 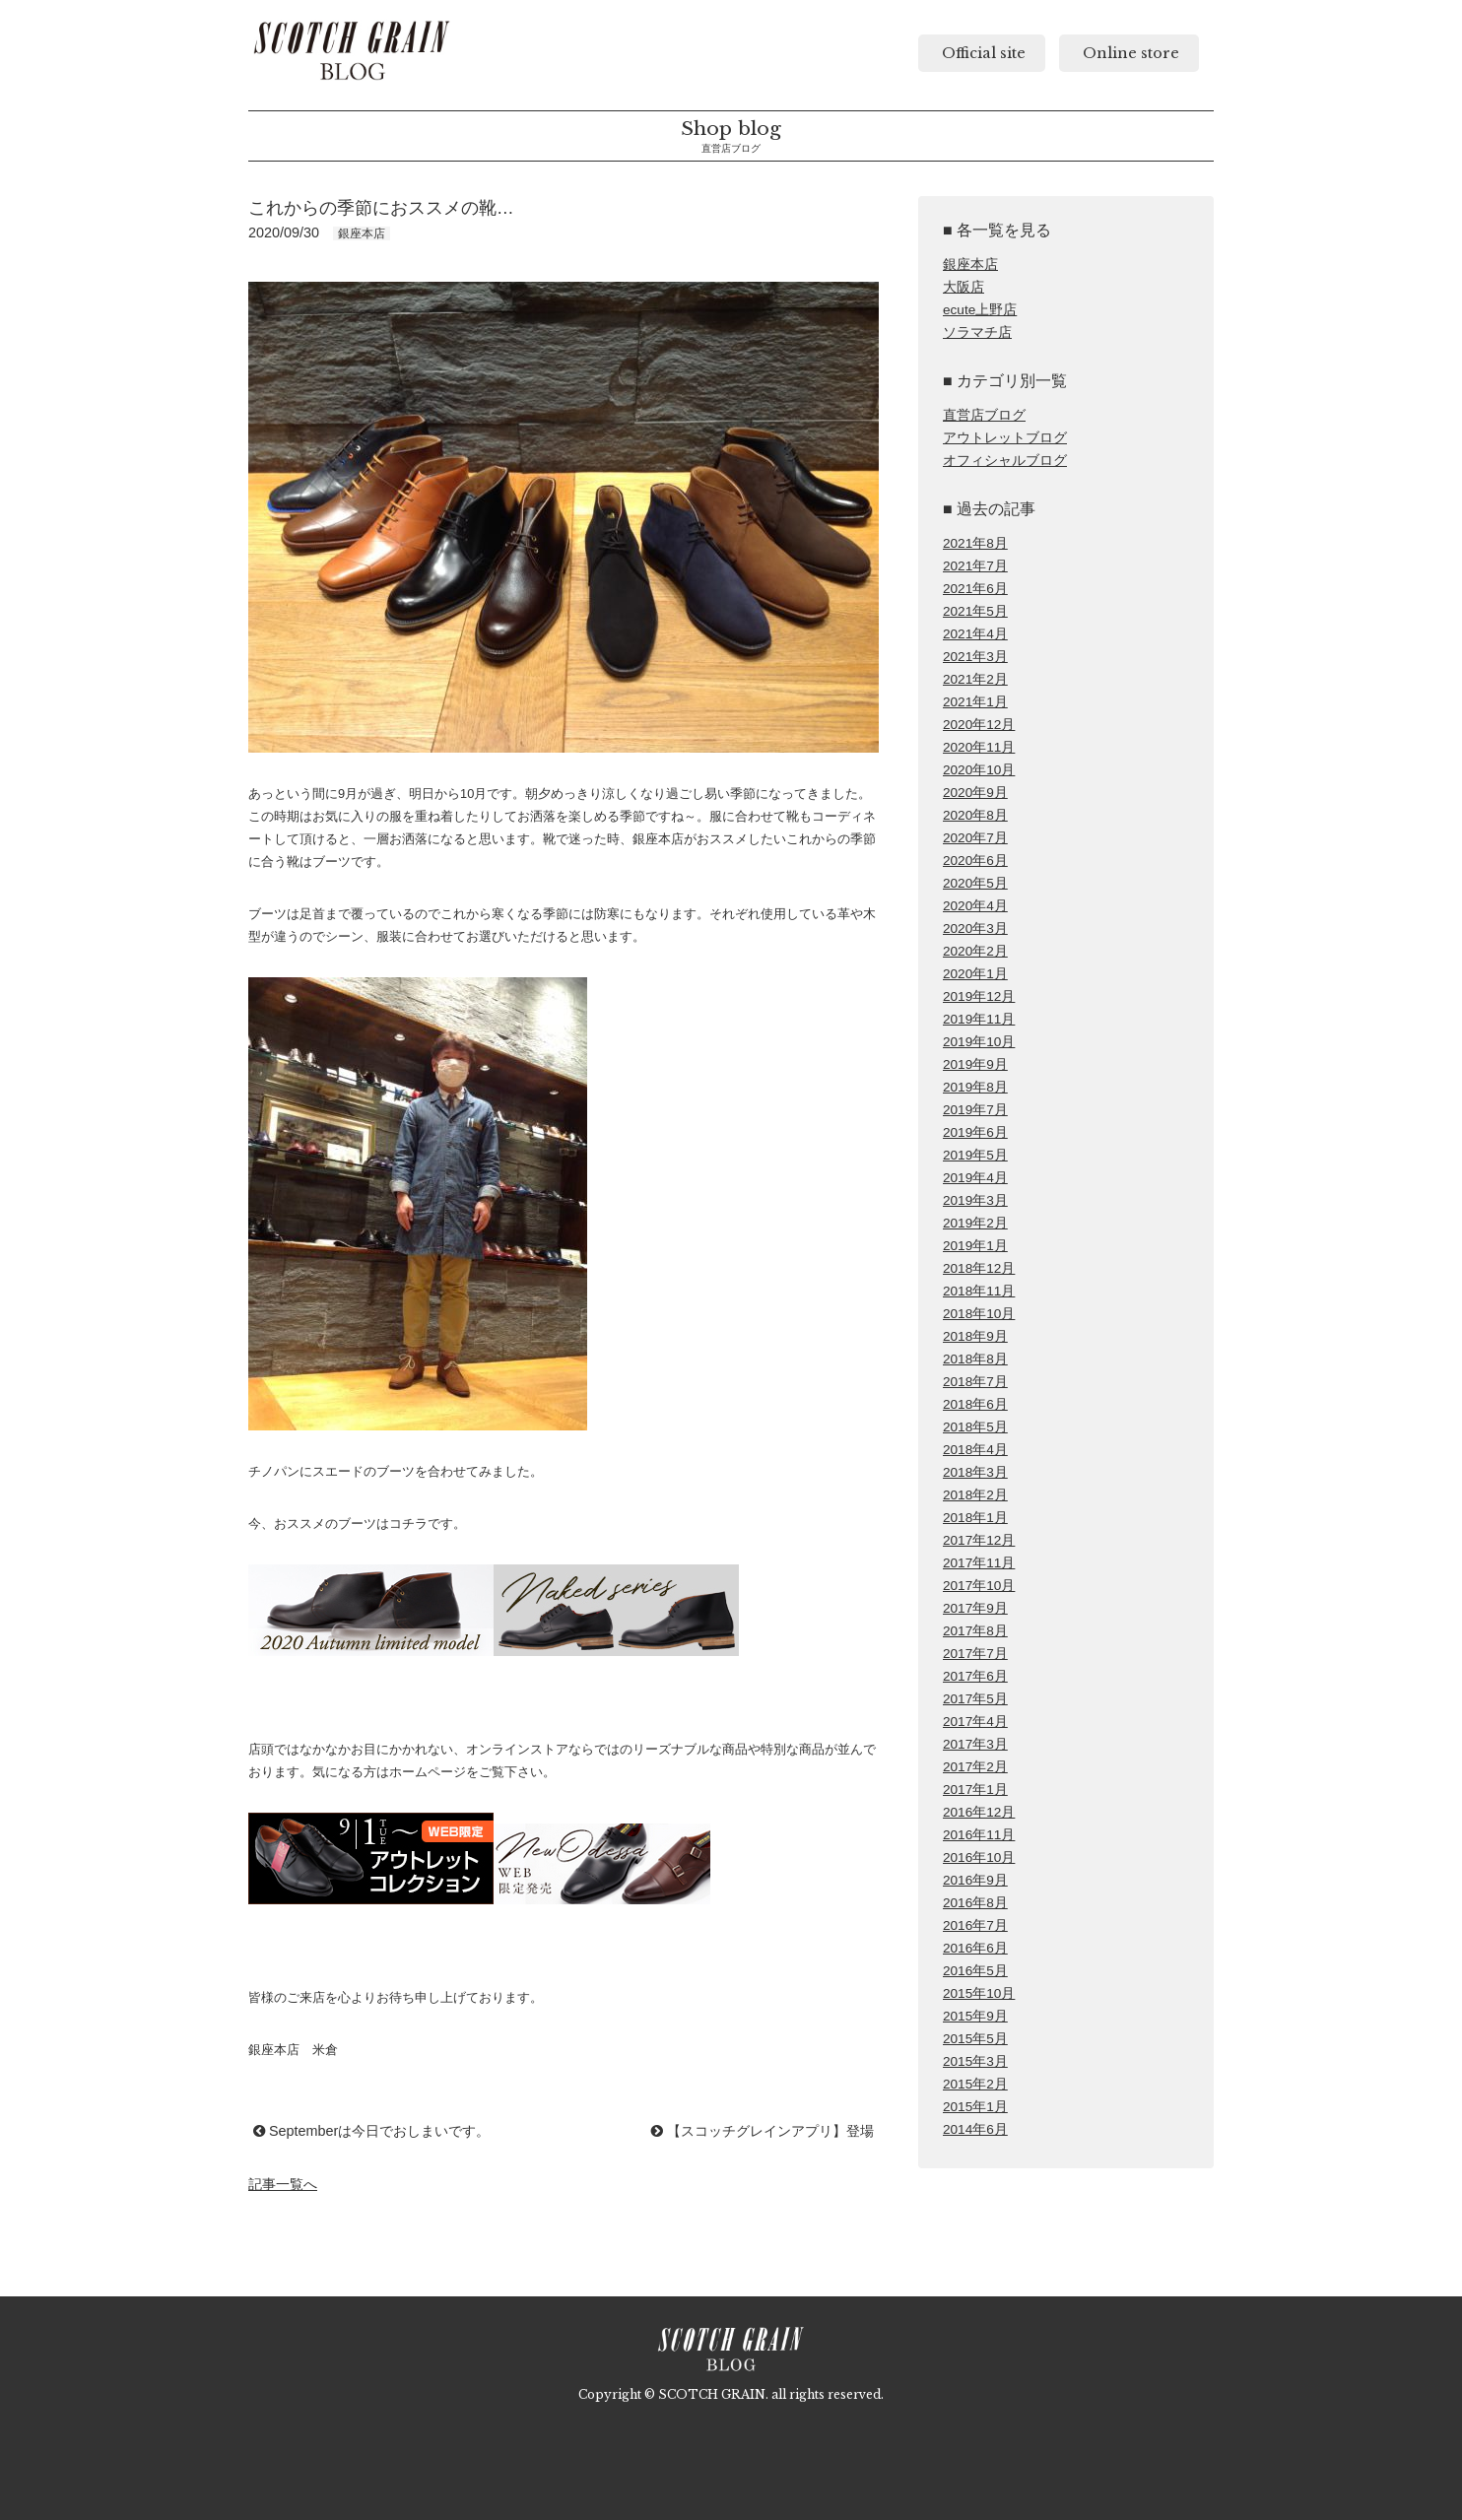 What do you see at coordinates (975, 2129) in the screenshot?
I see `2014年6月` at bounding box center [975, 2129].